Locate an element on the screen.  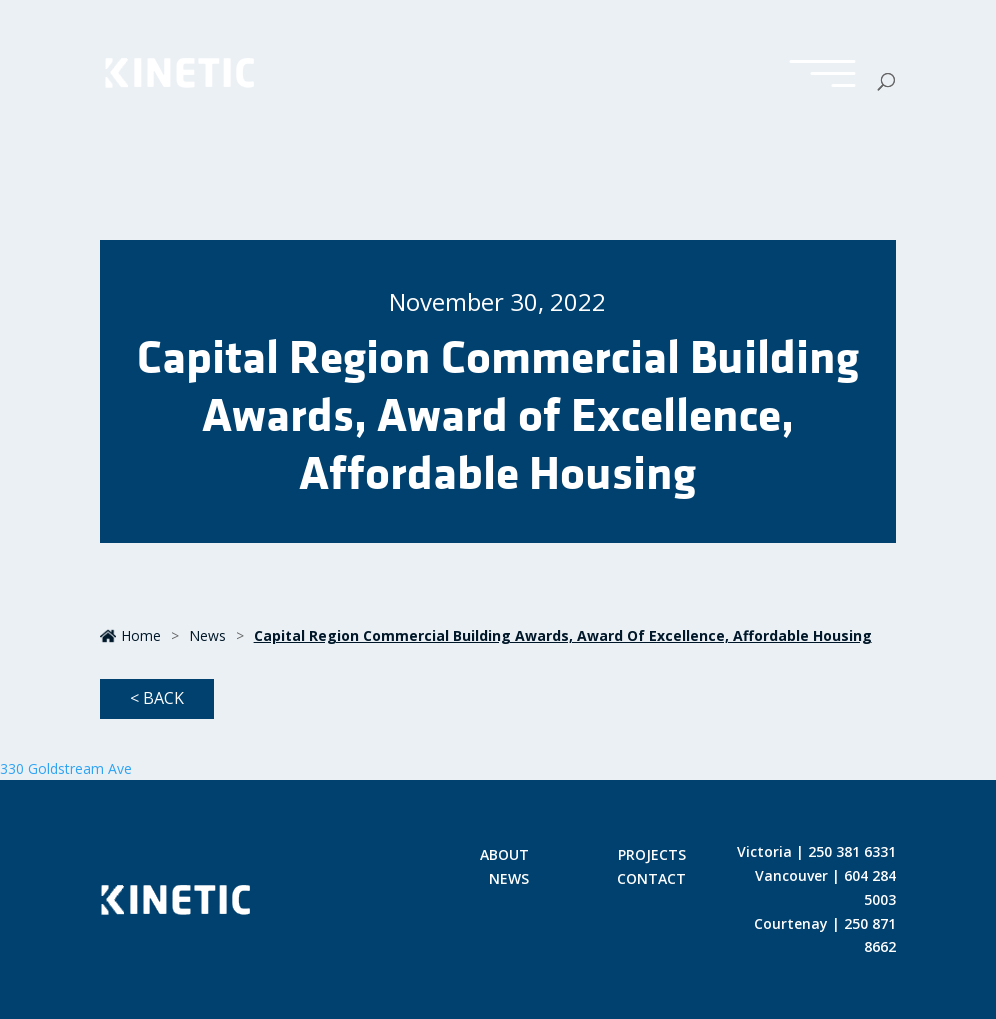
Home is located at coordinates (130, 635).